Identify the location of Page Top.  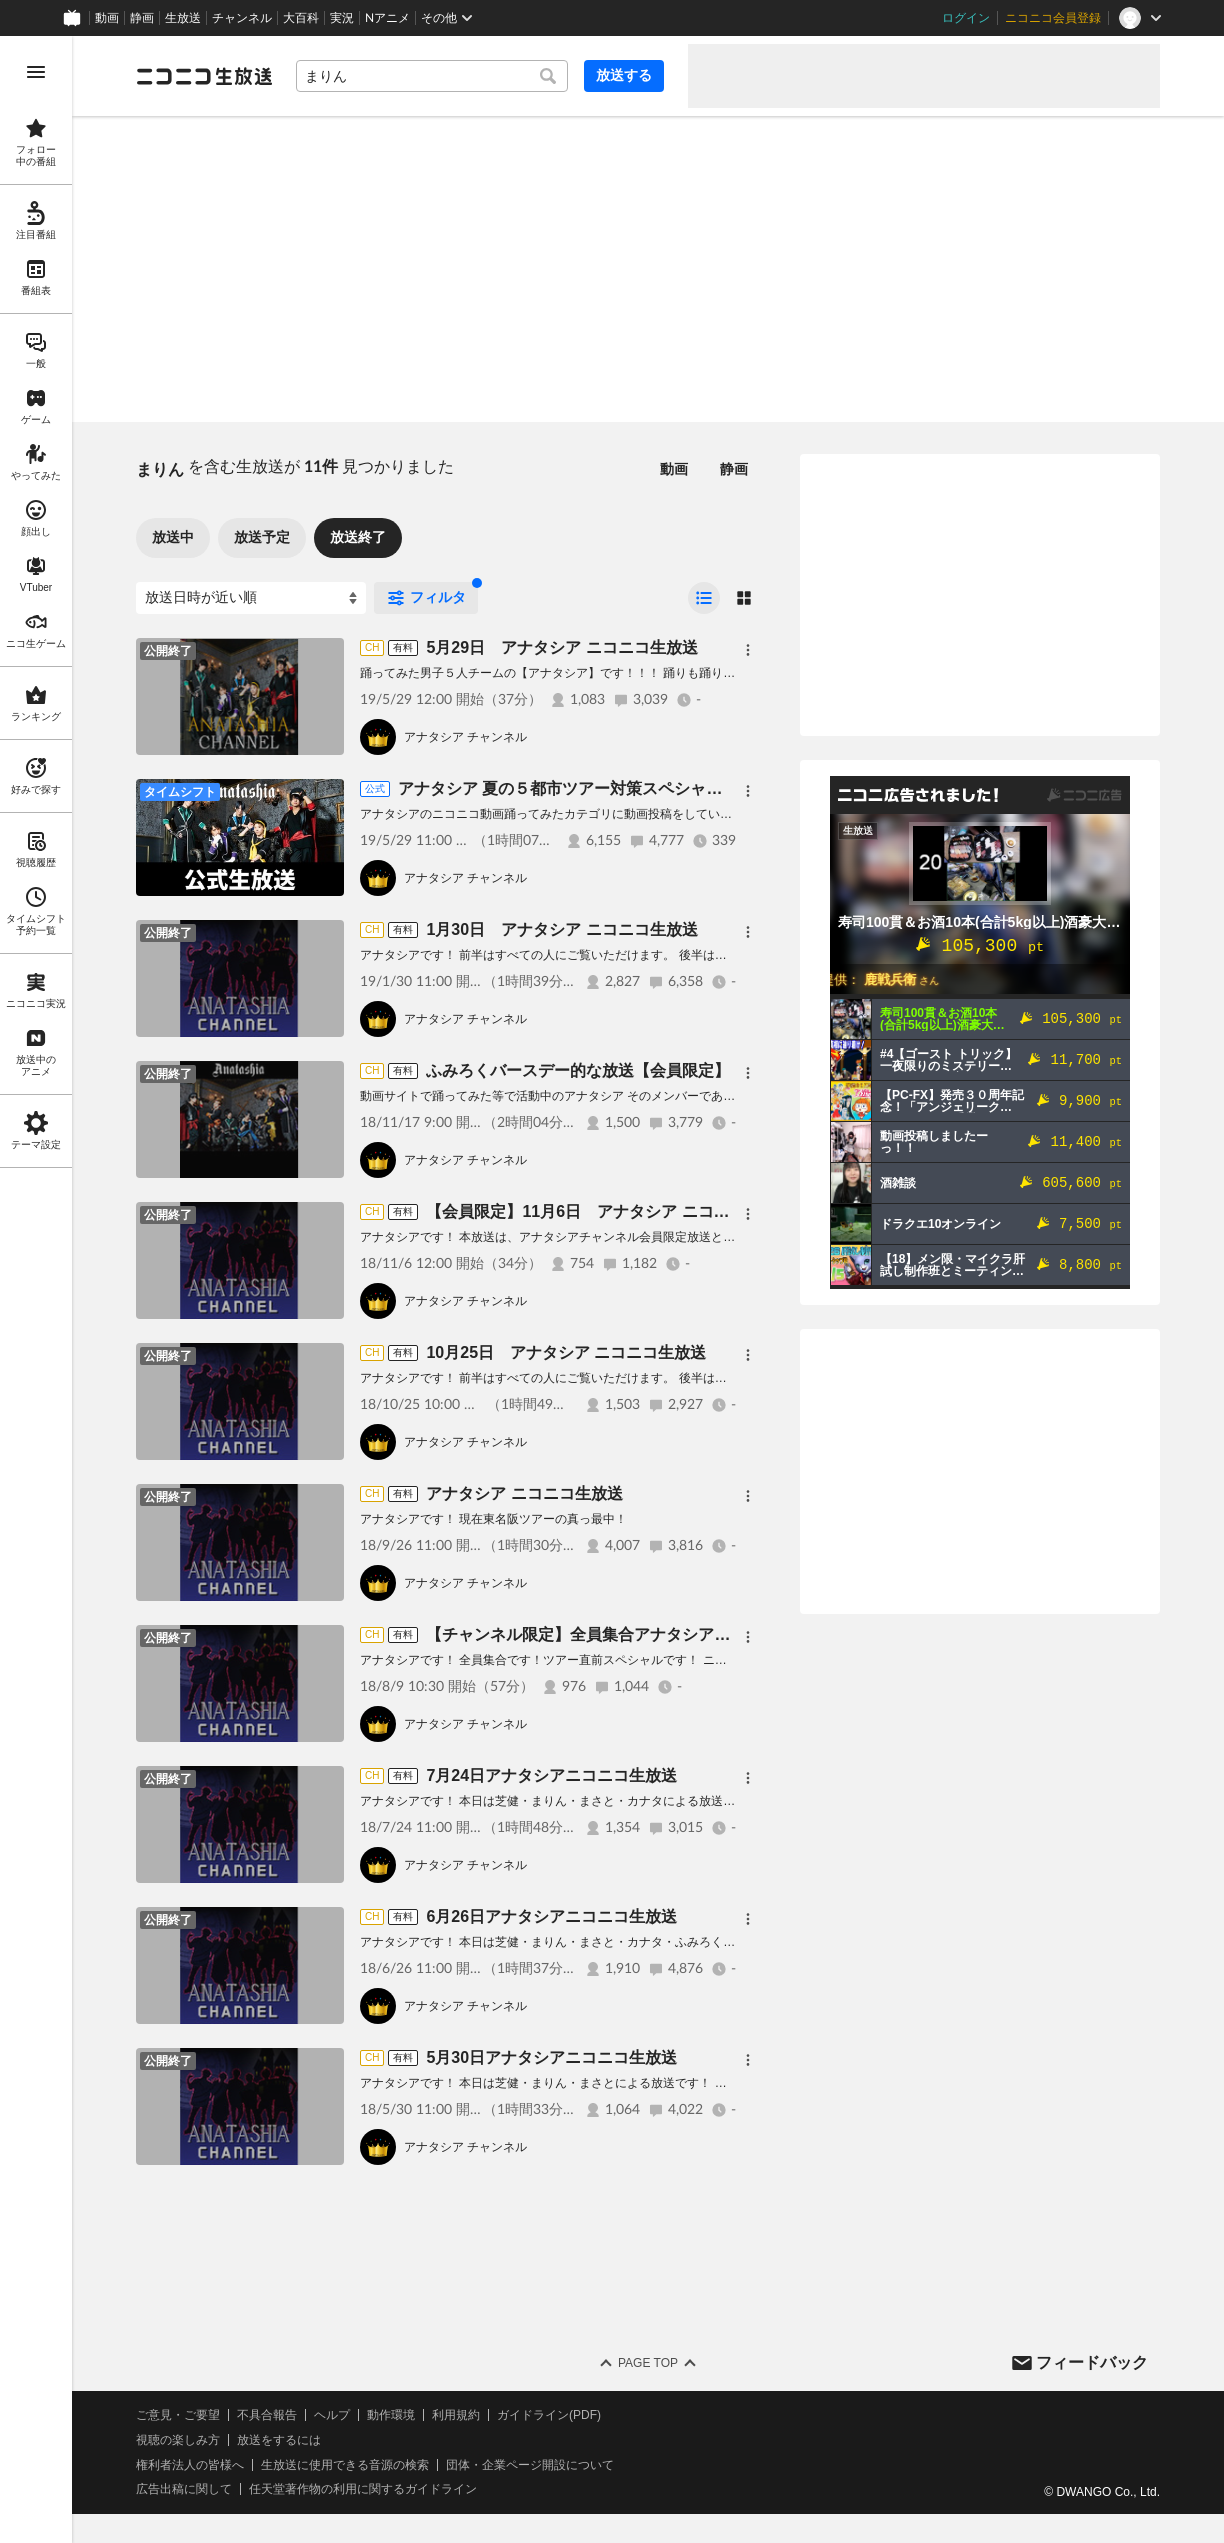
(648, 2363).